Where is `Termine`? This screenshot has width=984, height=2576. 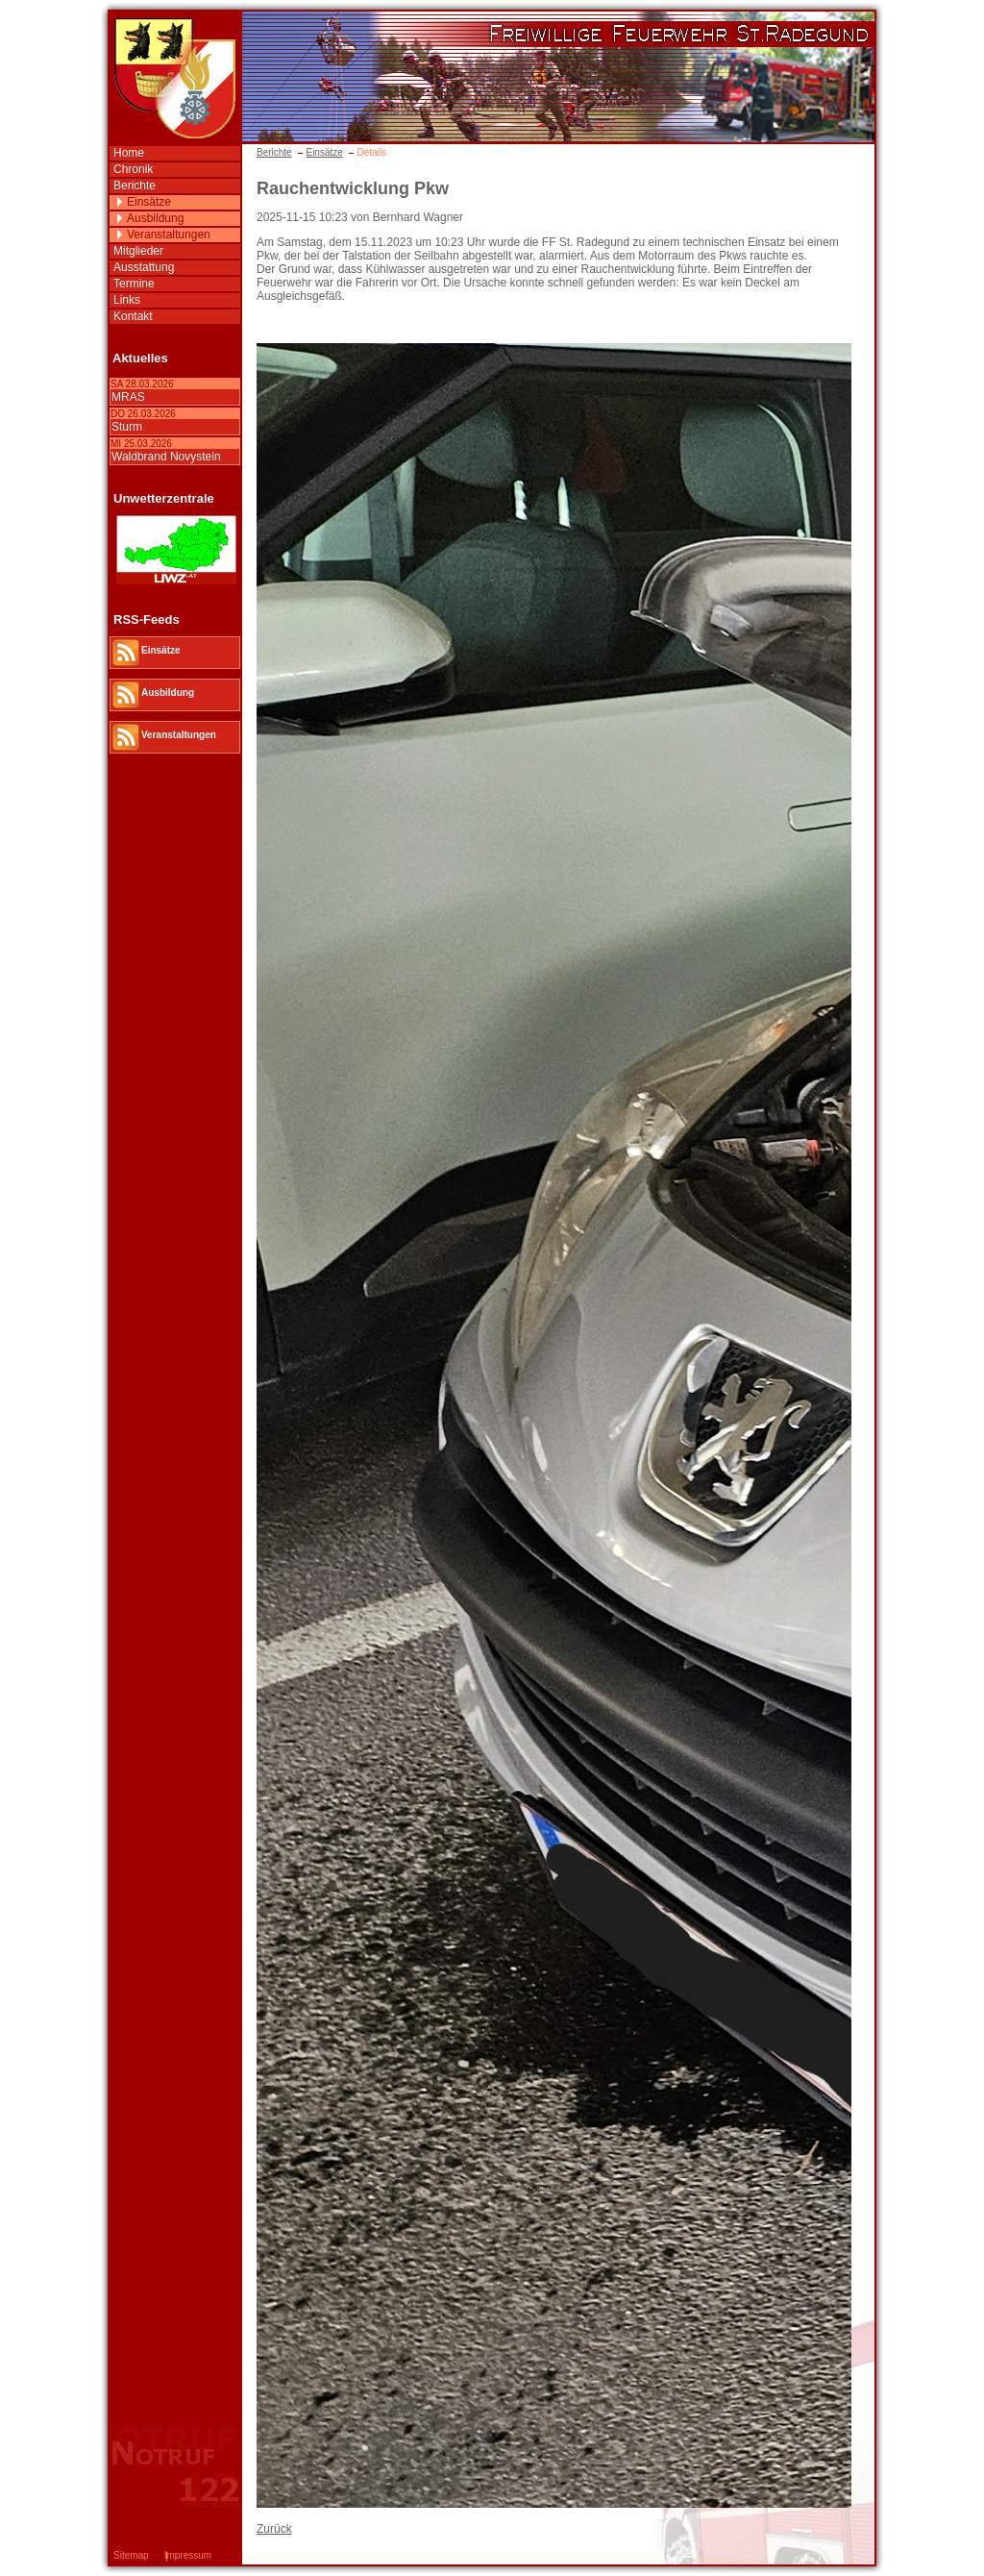
Termine is located at coordinates (134, 283).